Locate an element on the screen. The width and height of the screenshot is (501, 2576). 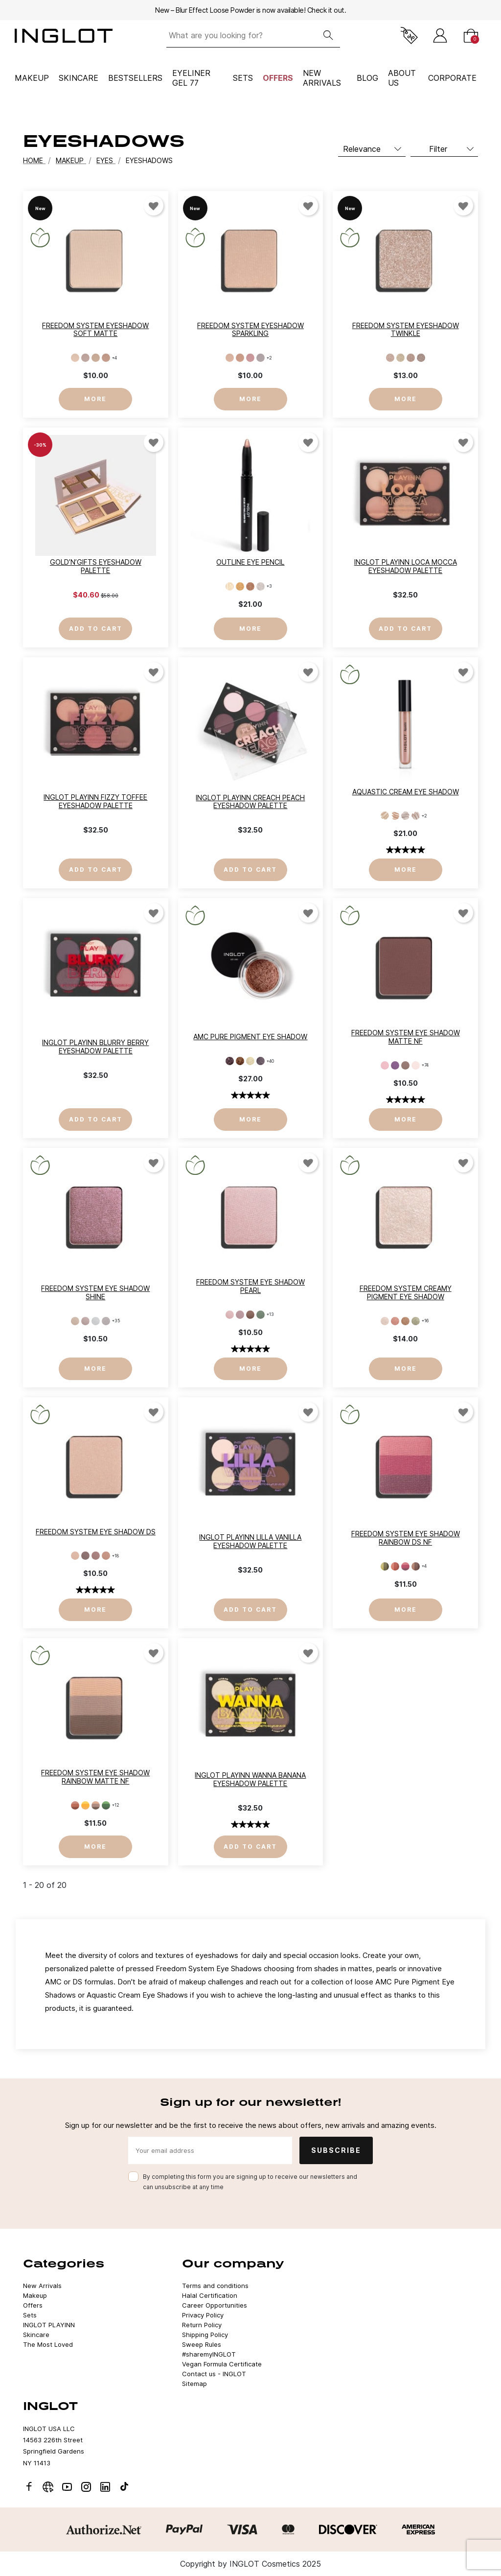
[397] is located at coordinates (230, 1315).